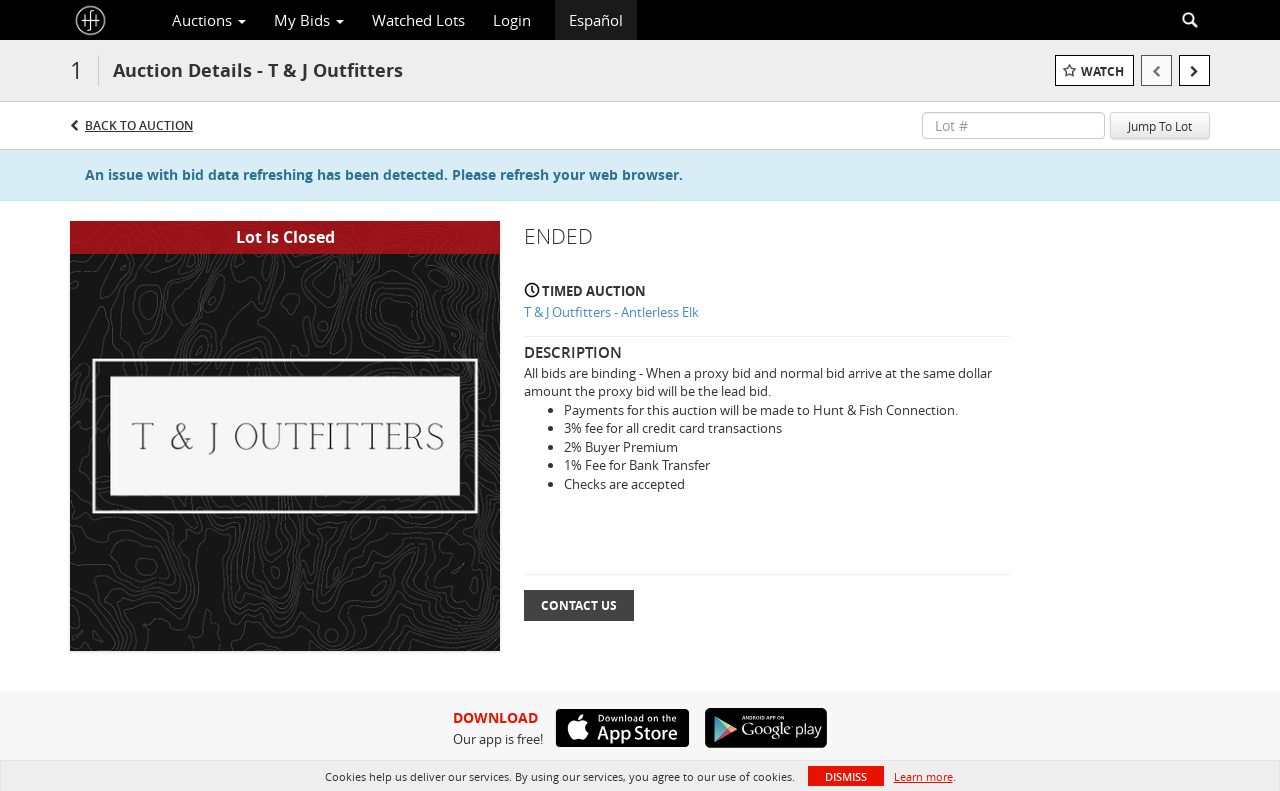  What do you see at coordinates (579, 605) in the screenshot?
I see `Contact Us` at bounding box center [579, 605].